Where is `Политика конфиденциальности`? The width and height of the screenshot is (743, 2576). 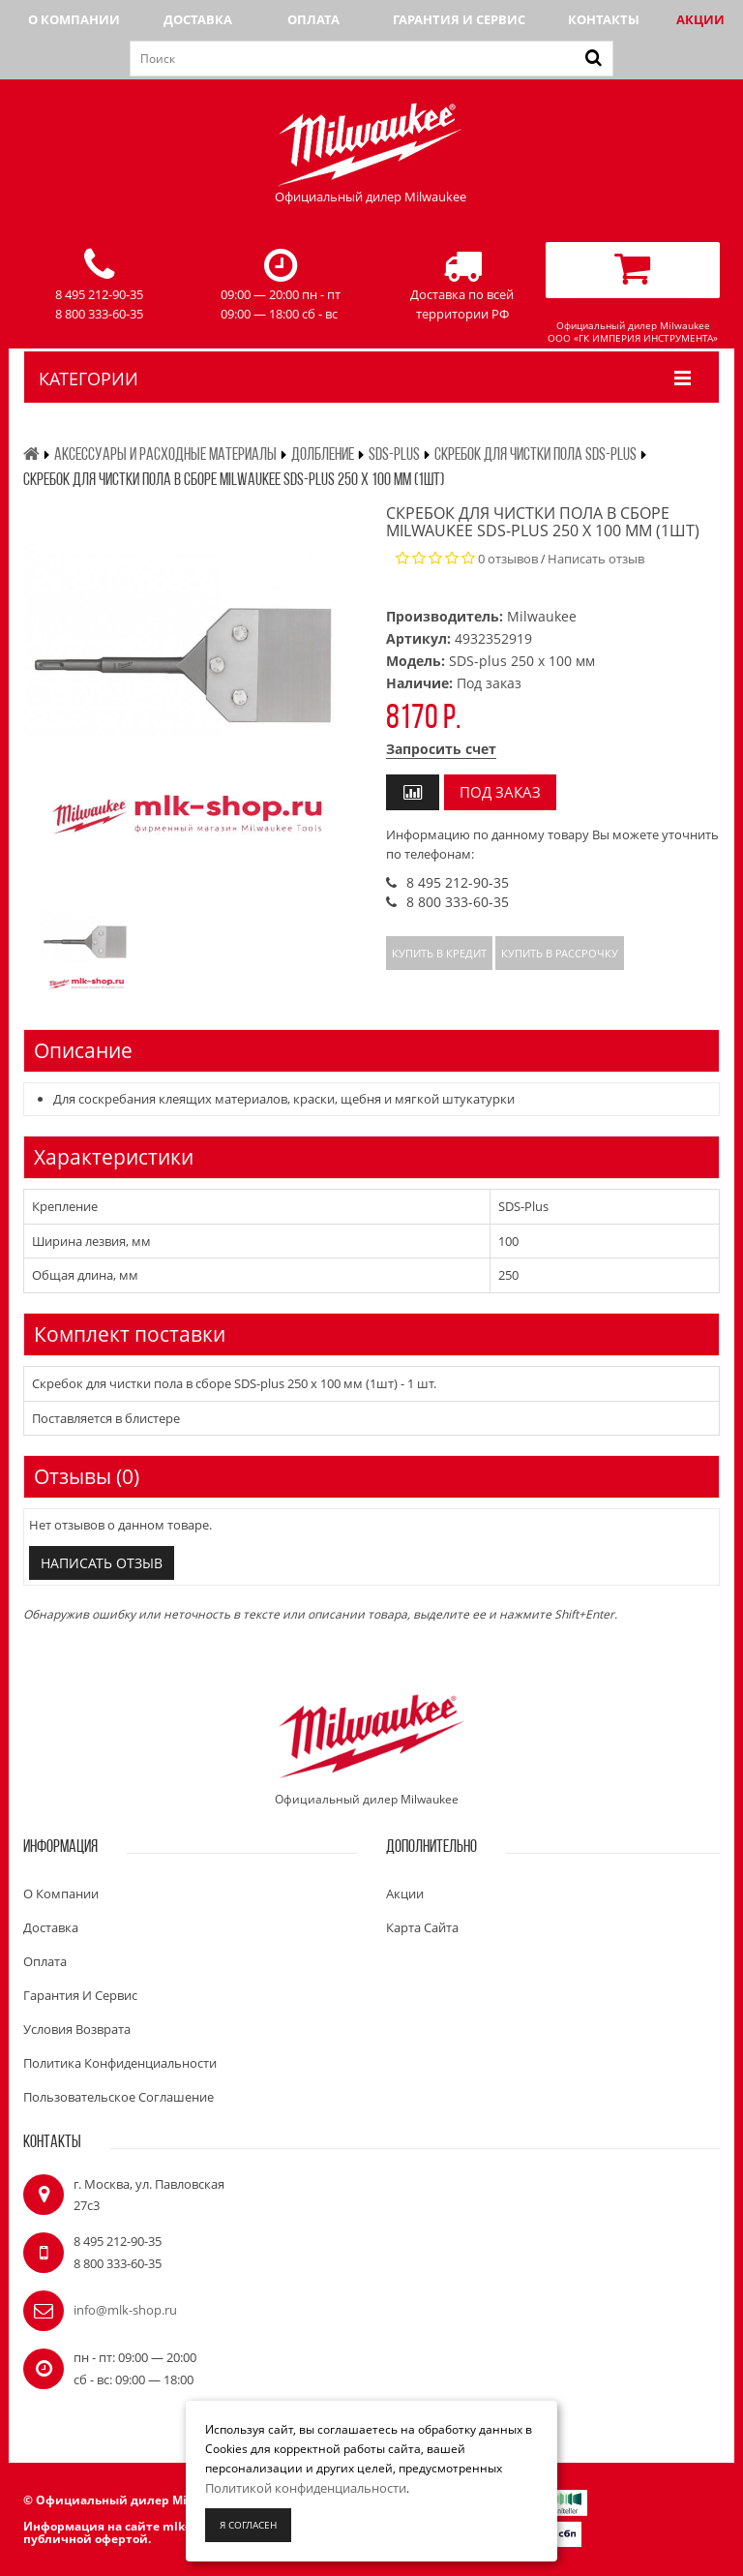
Политика конфиденциальности is located at coordinates (120, 2063).